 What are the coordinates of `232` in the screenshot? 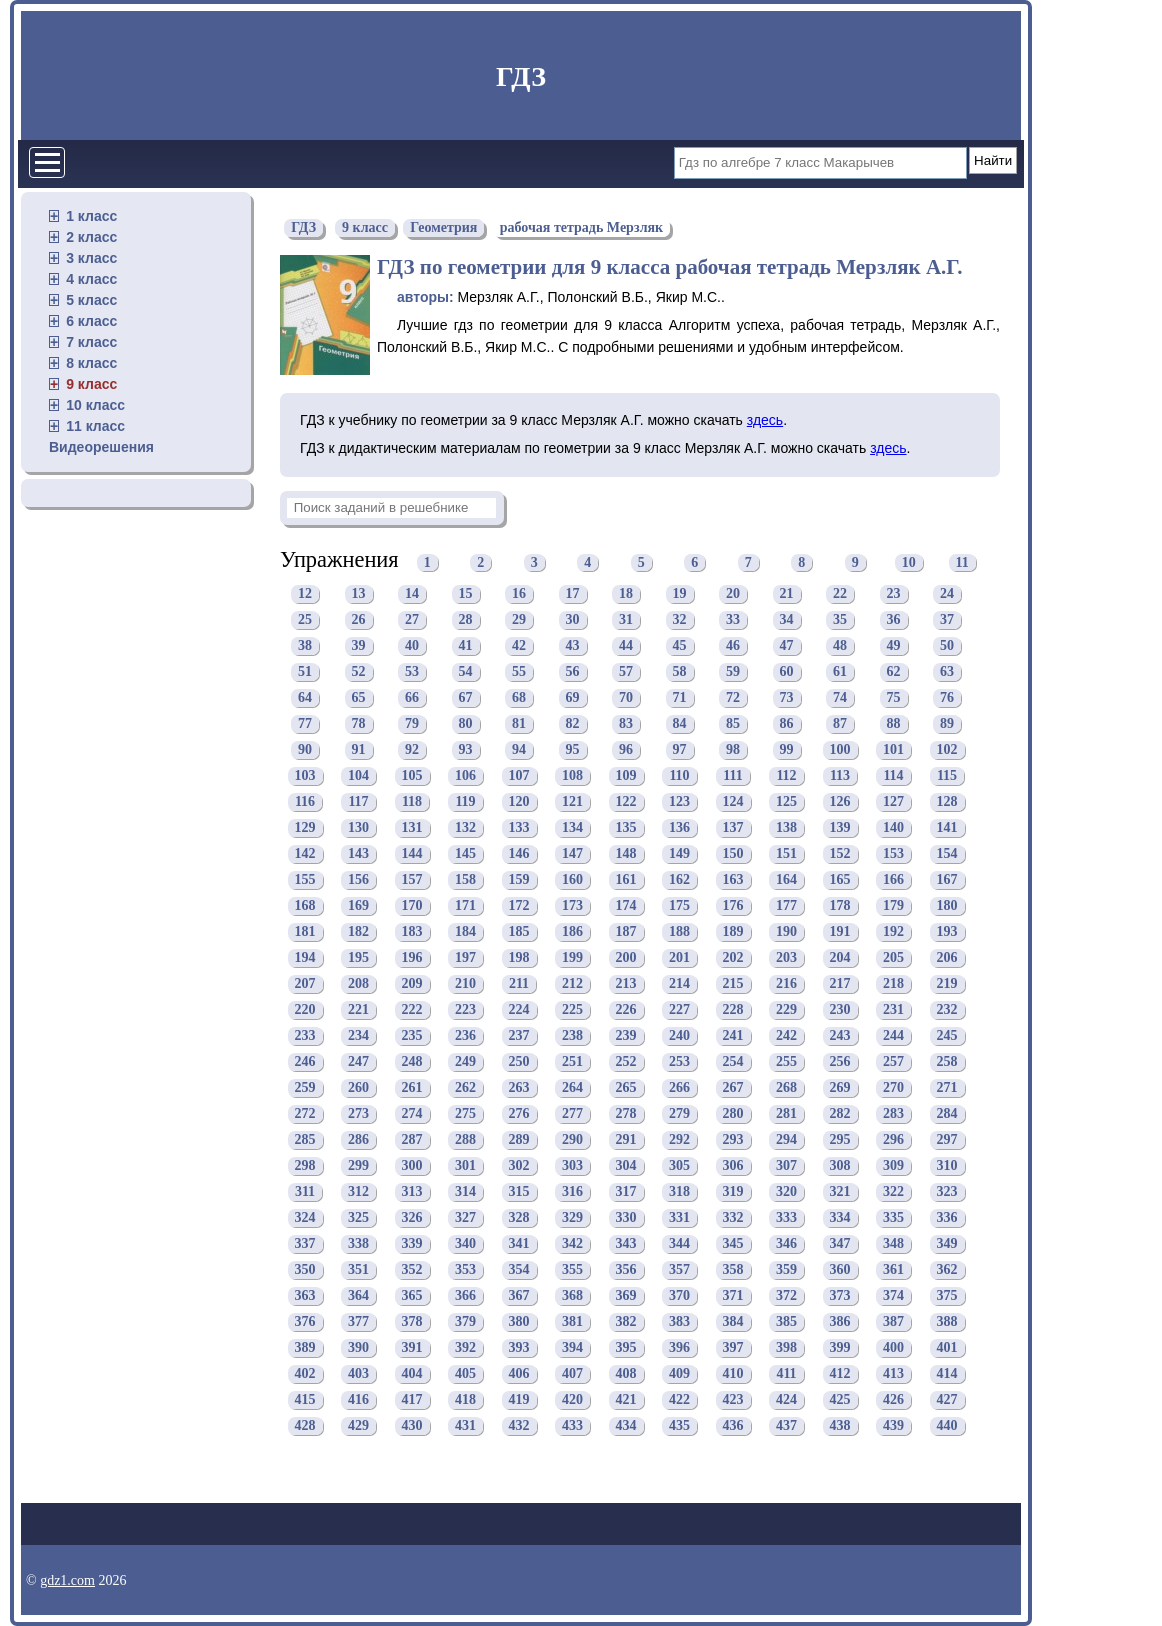 It's located at (947, 1009).